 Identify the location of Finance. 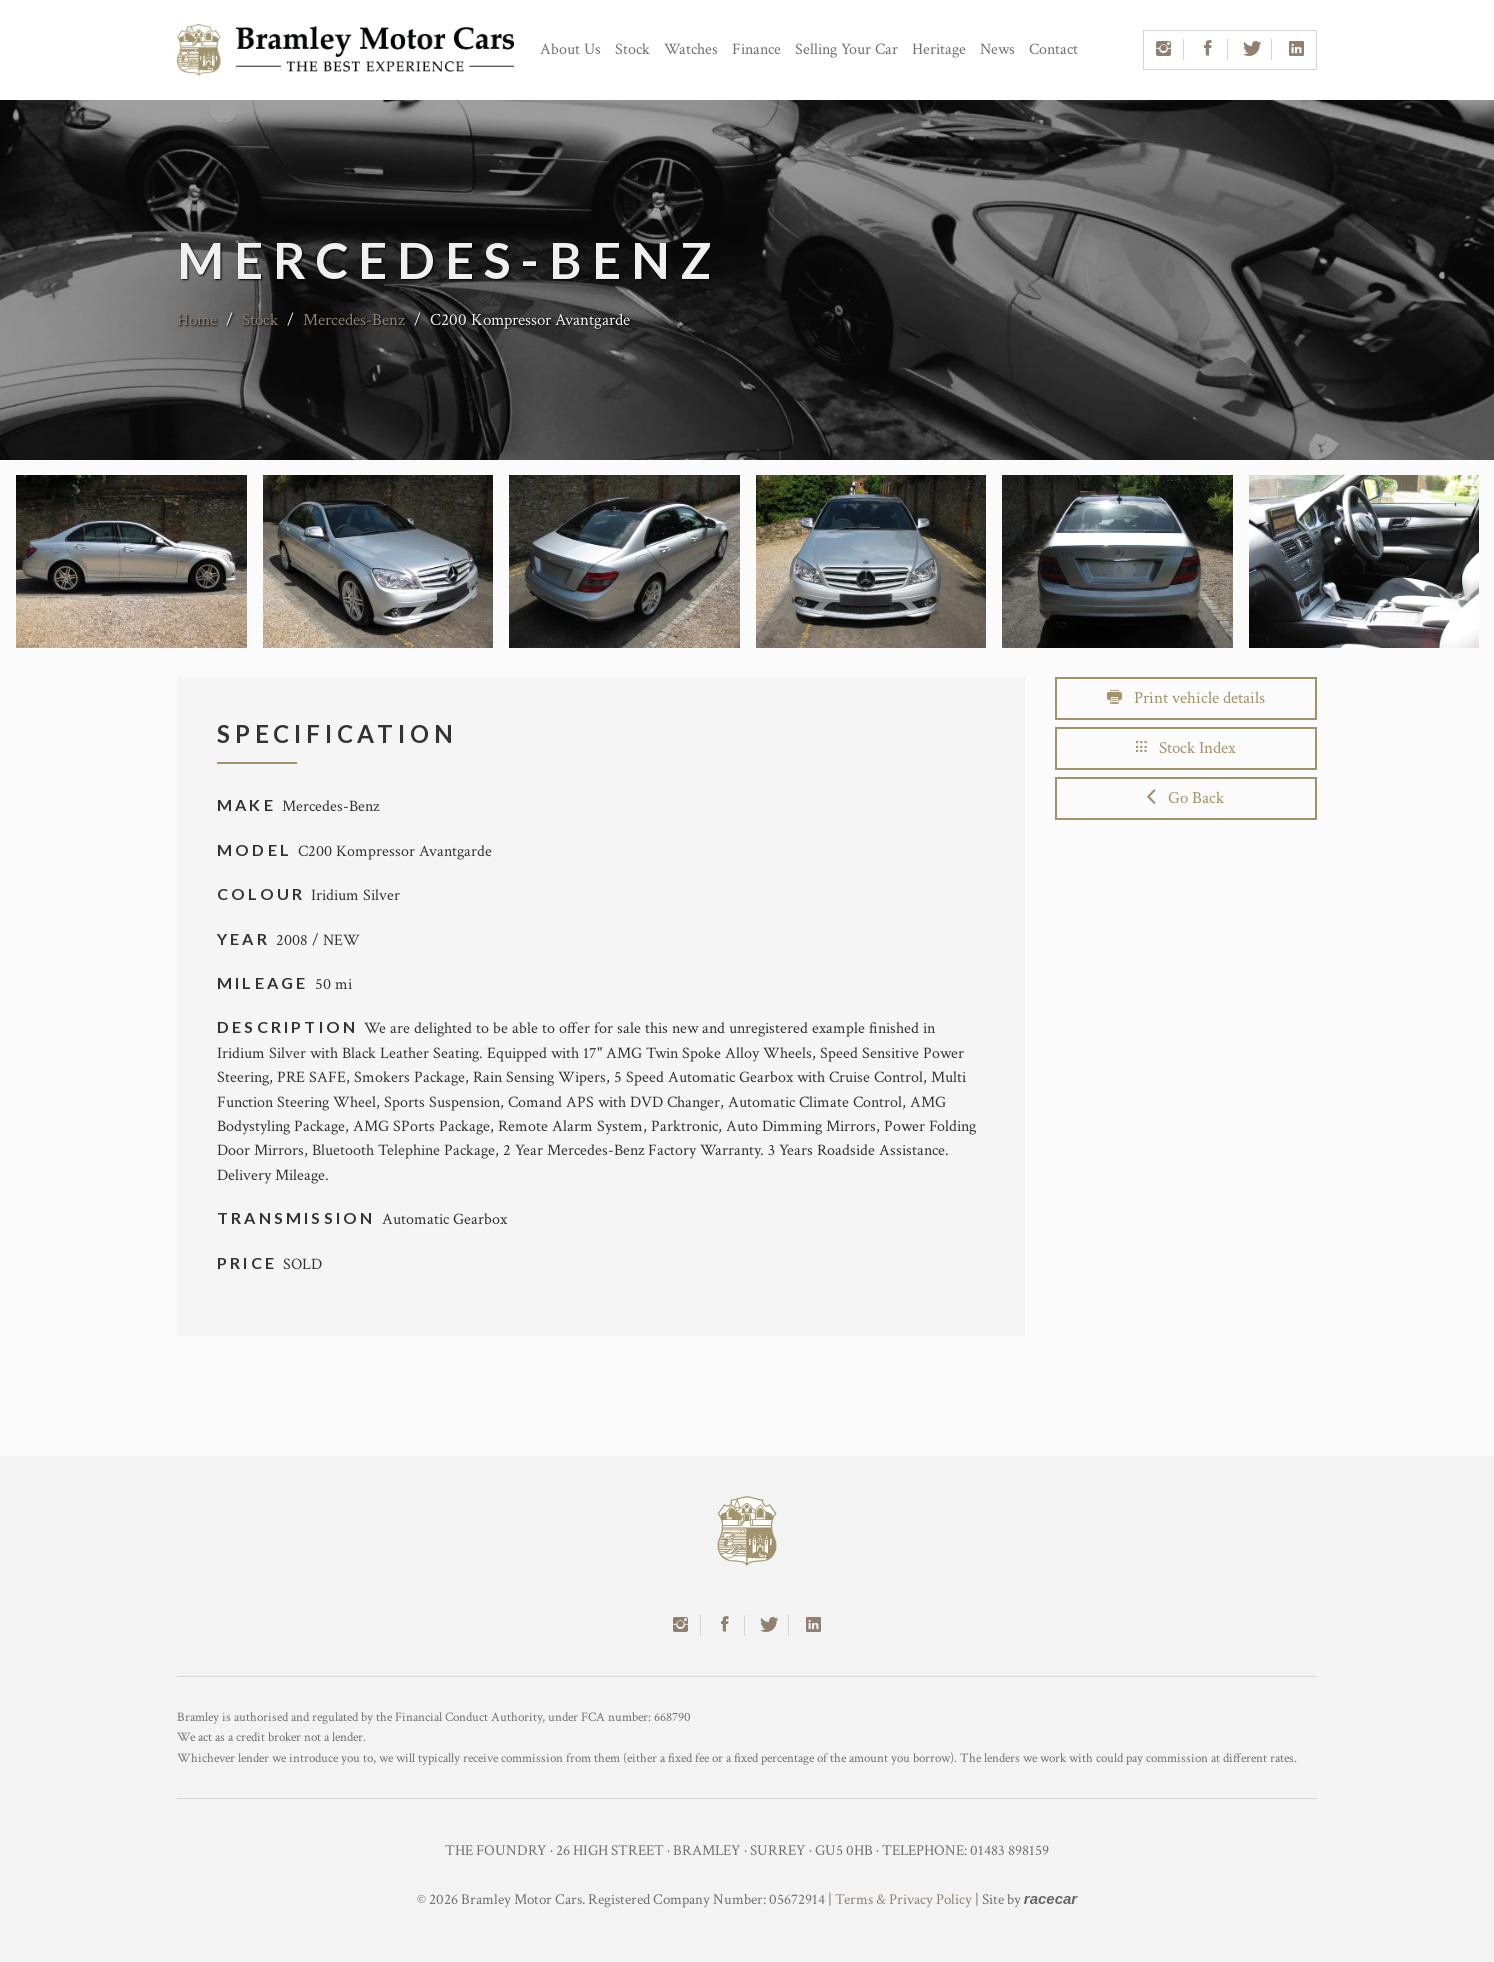
(756, 49).